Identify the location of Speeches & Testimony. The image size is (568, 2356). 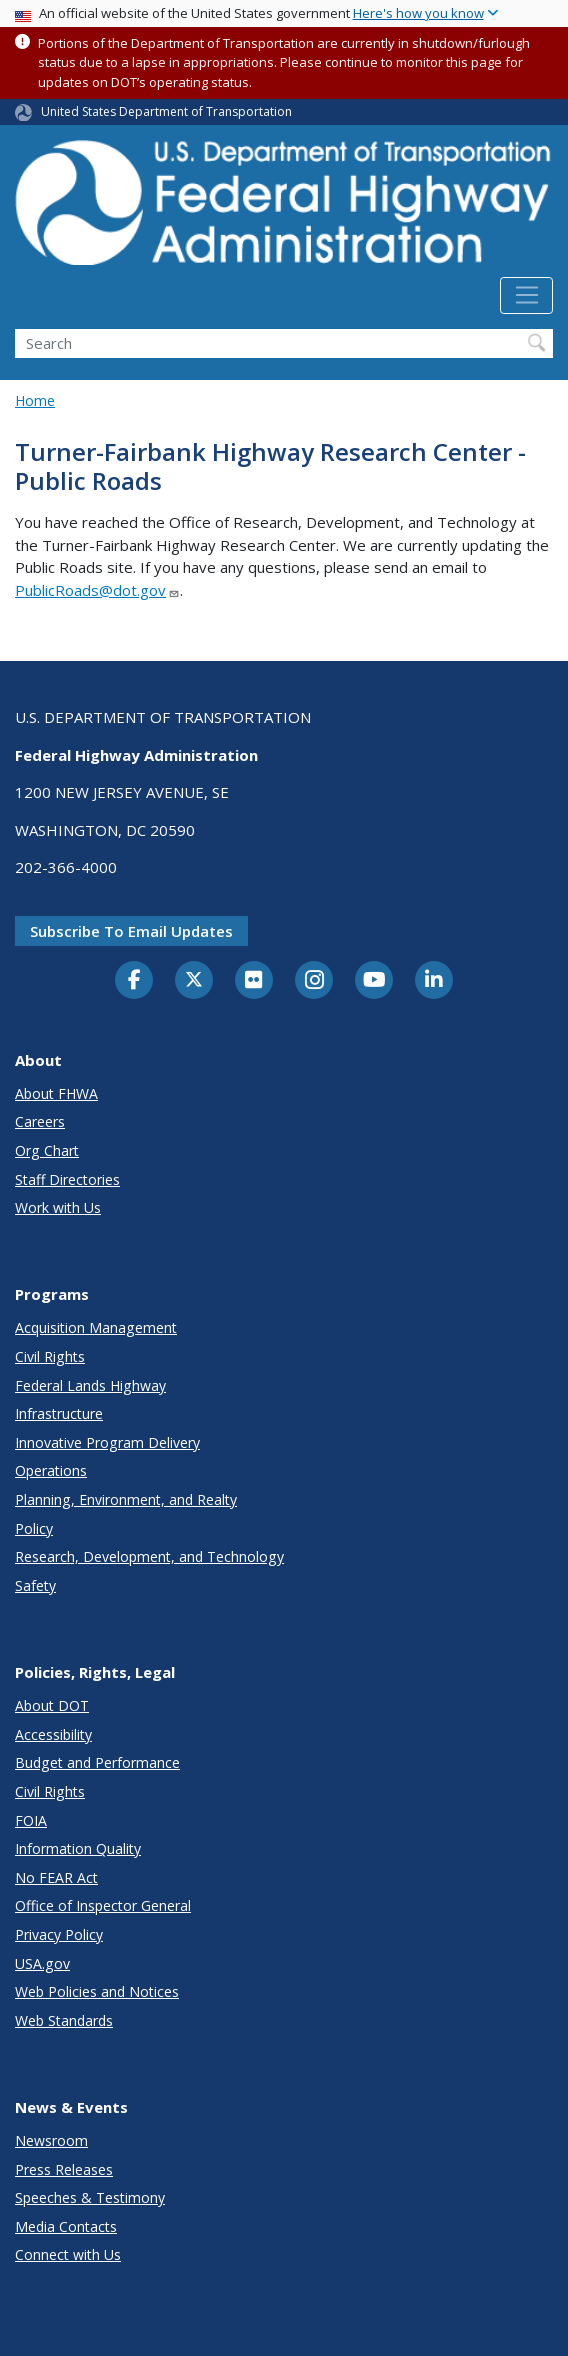
(90, 2197).